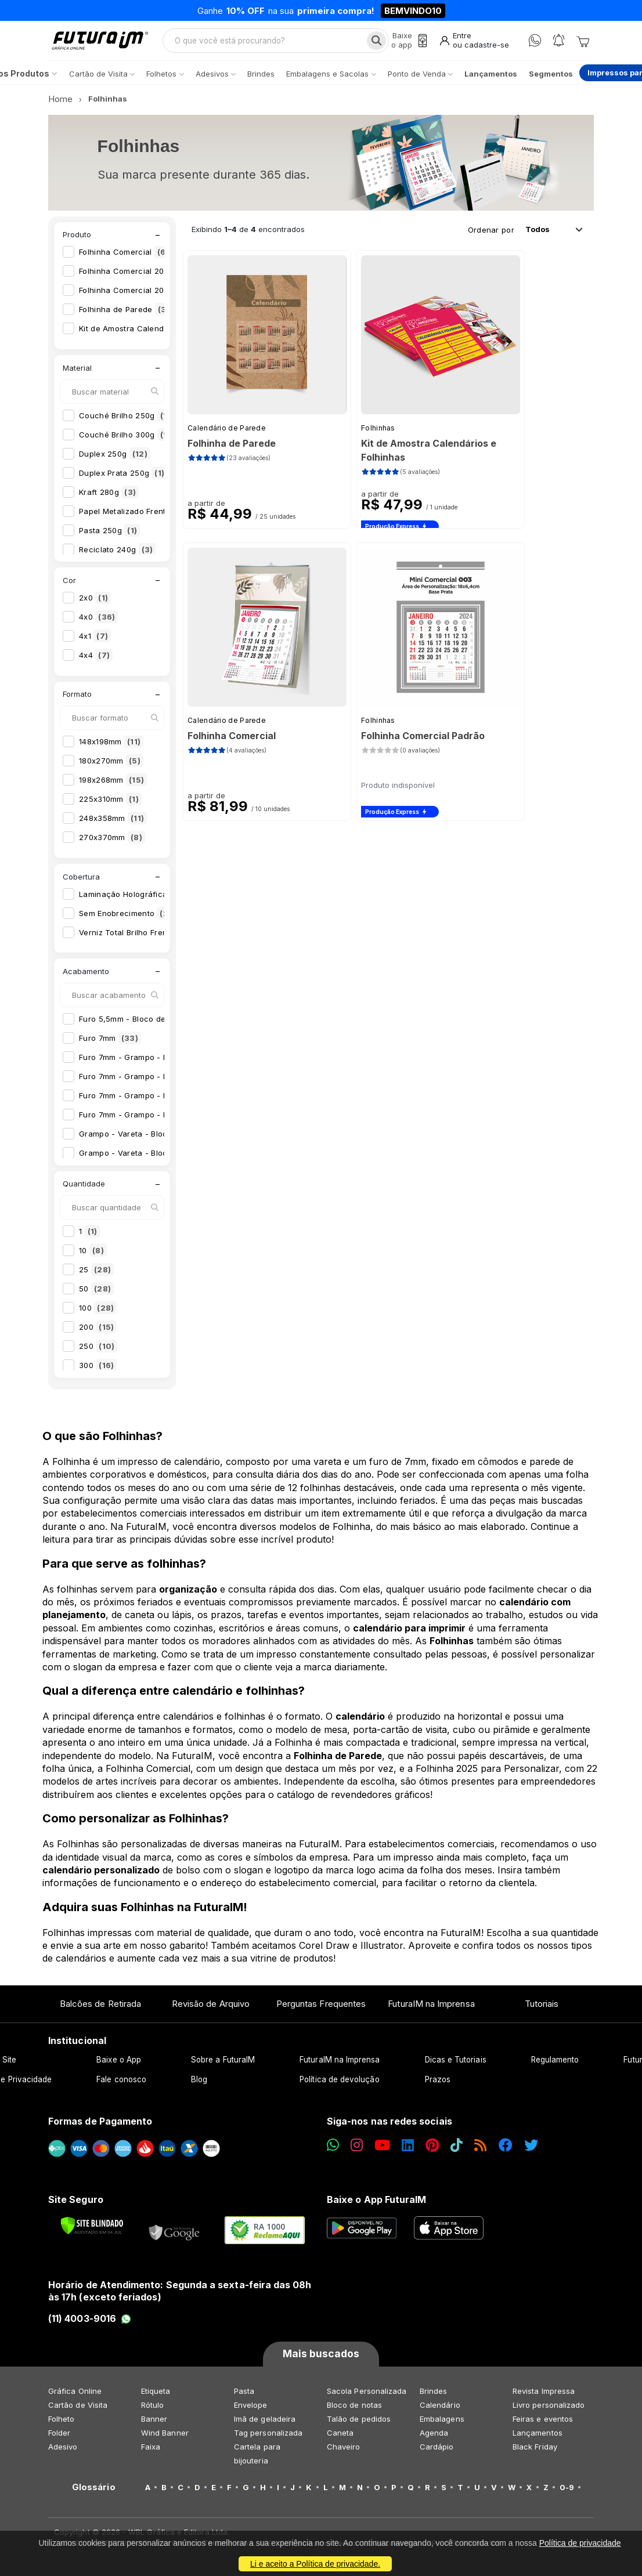 Image resolution: width=642 pixels, height=2576 pixels. I want to click on [Carrinho], so click(583, 44).